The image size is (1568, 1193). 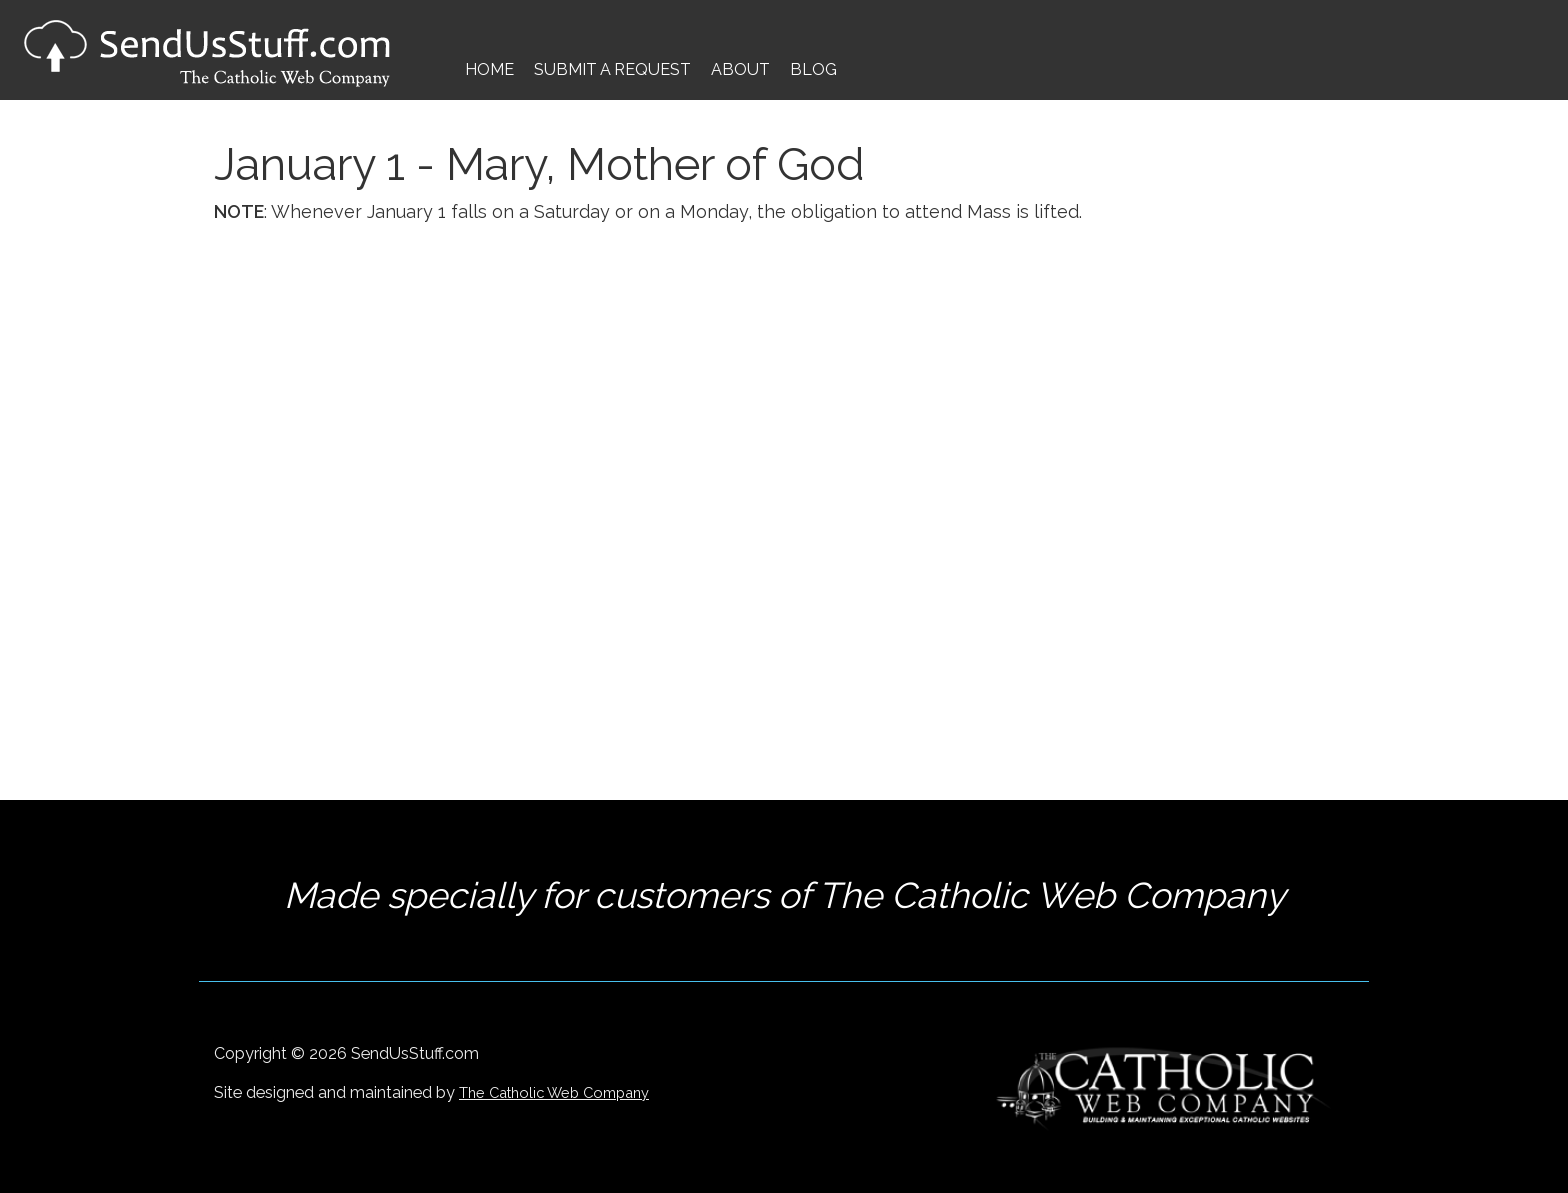 I want to click on Home, so click(x=489, y=69).